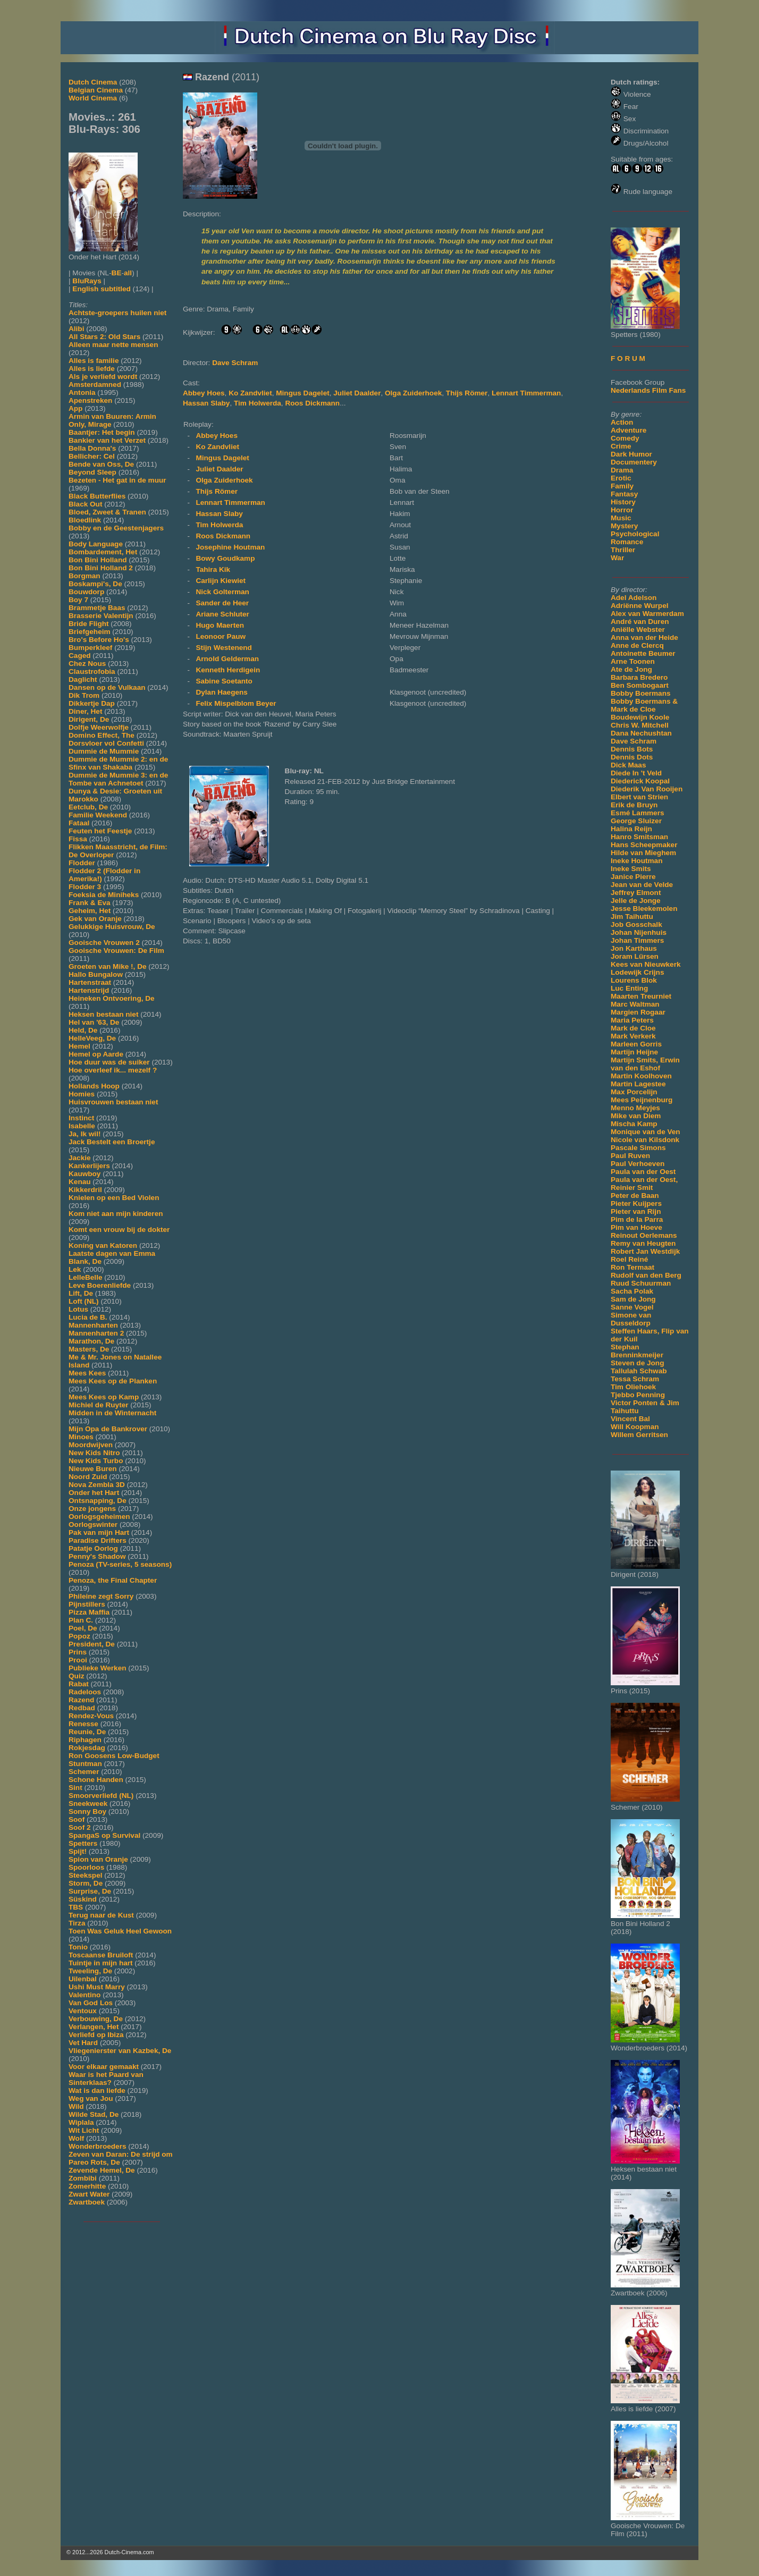 This screenshot has height=2576, width=759. Describe the element at coordinates (95, 384) in the screenshot. I see `Amsterdamned` at that location.